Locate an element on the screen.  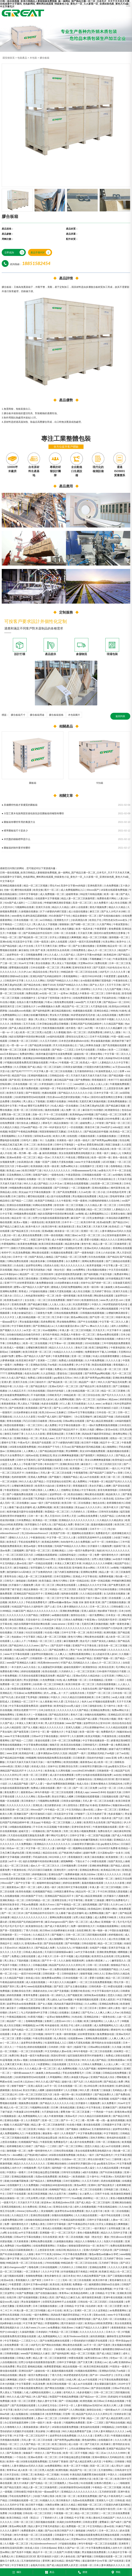
岛国av在线免费观看 is located at coordinates (91, 1088).